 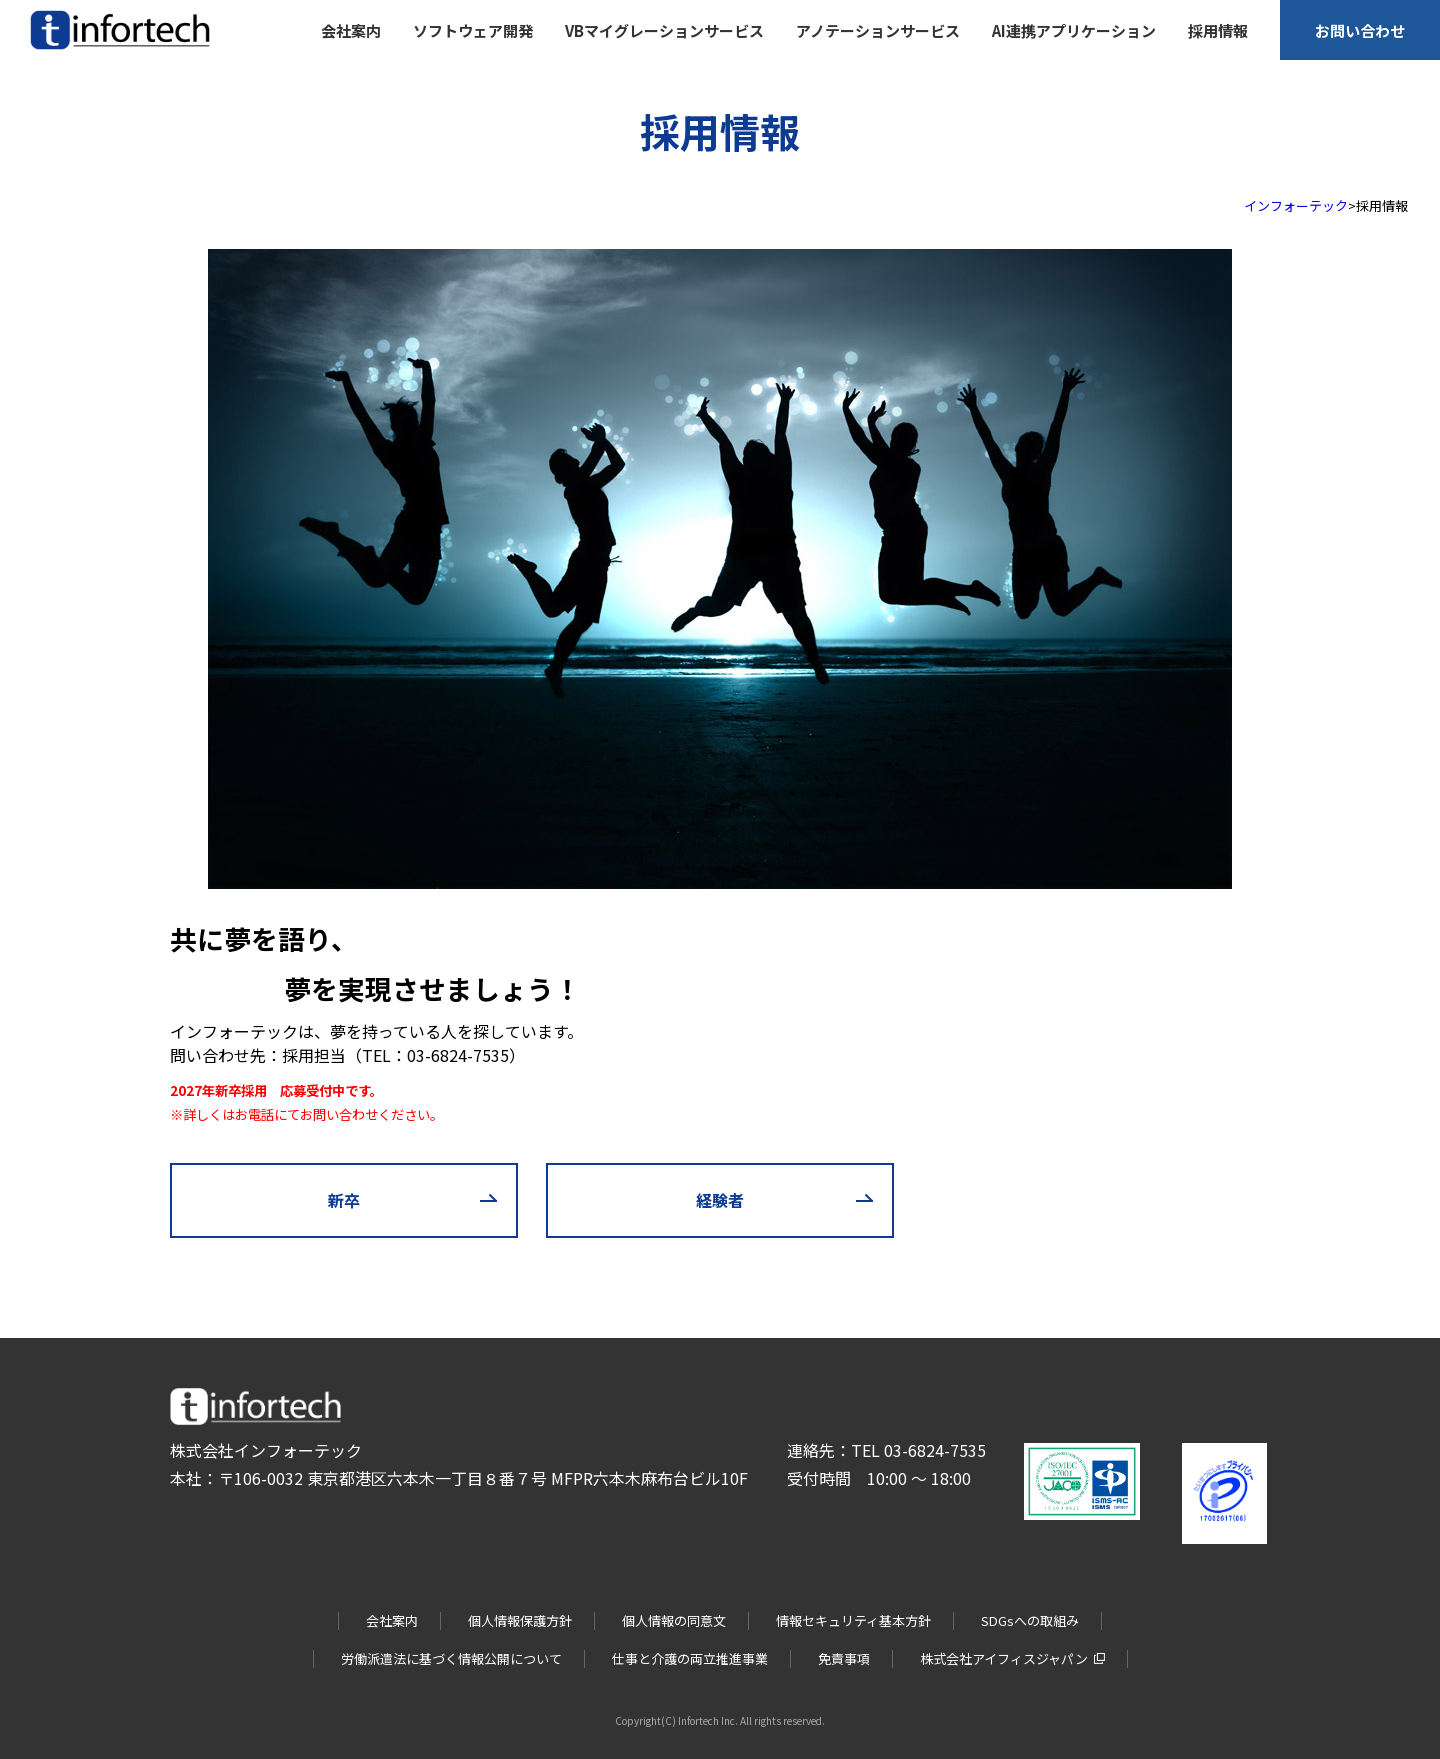 I want to click on 新卒, so click(x=344, y=1200).